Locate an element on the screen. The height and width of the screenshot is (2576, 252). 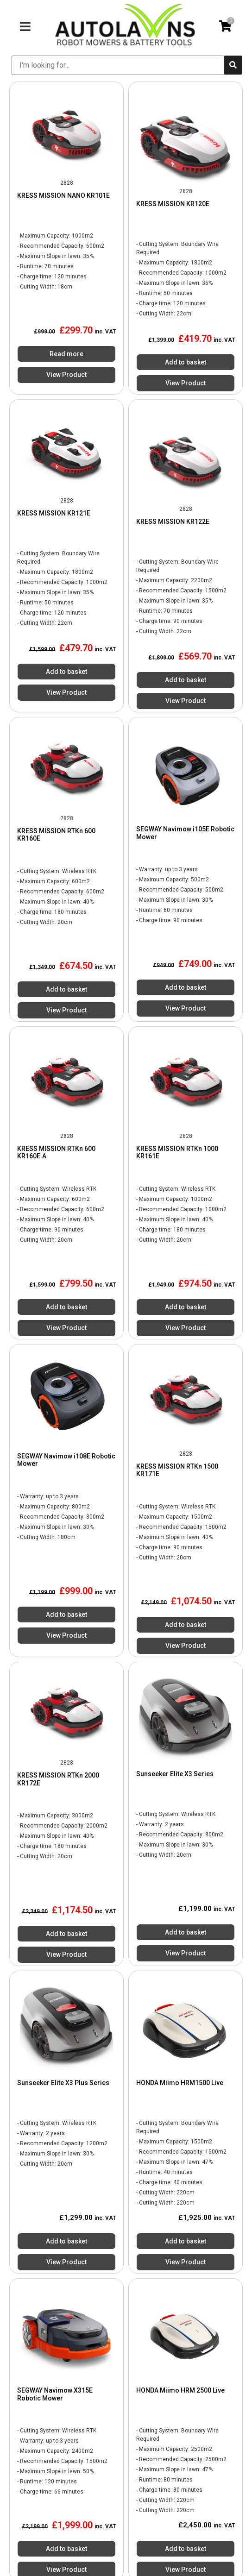
Add to basket [Add to basket: “KRESS MISSION RTKn 1000 KR161E”] is located at coordinates (185, 1307).